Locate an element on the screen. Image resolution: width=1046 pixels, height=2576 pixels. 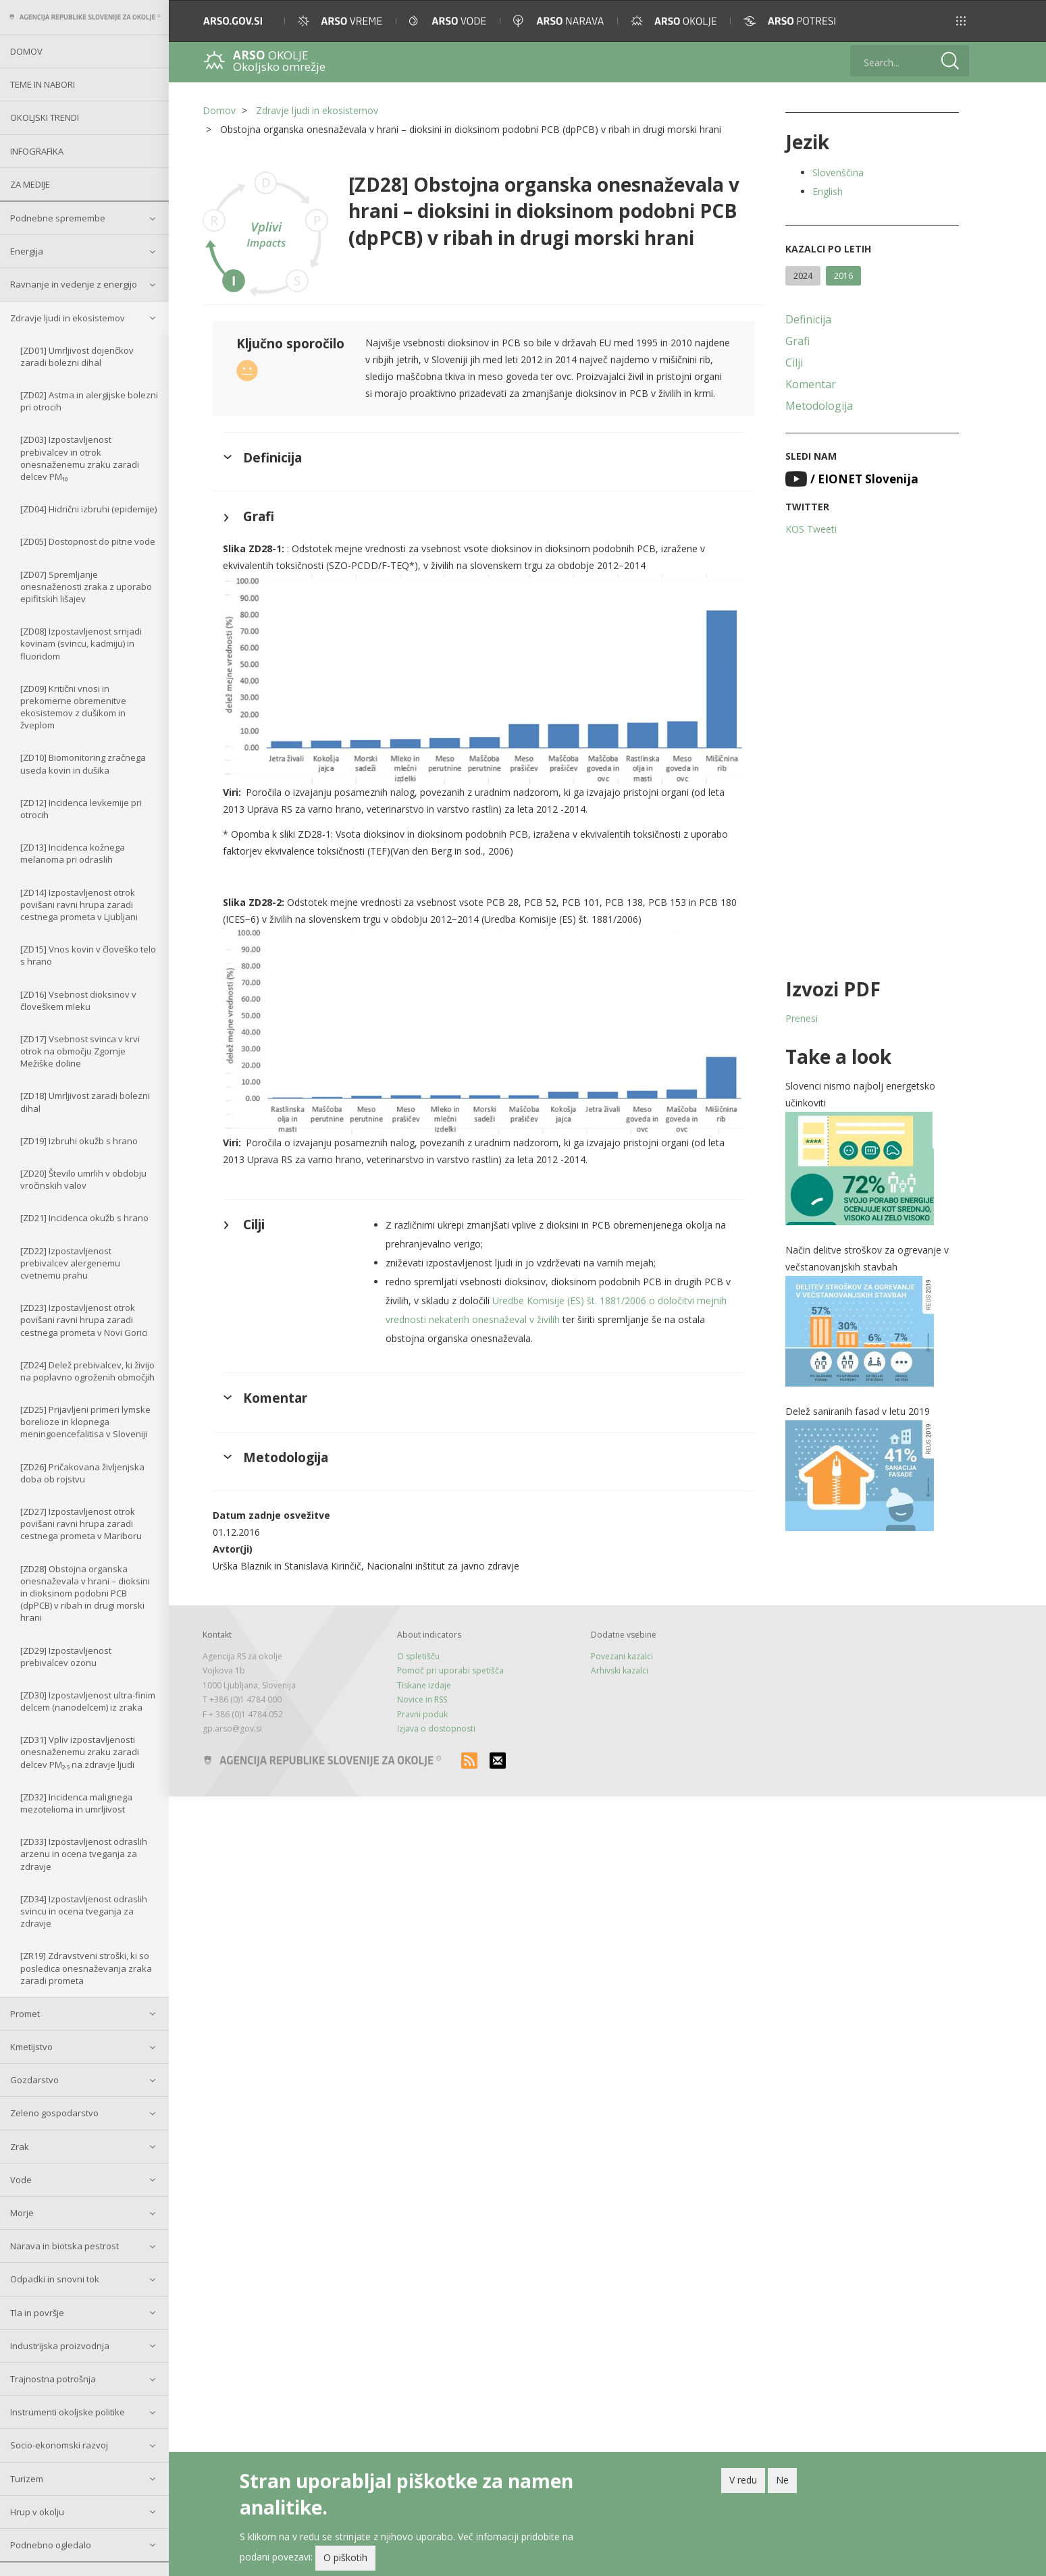
O piškotih is located at coordinates (345, 2560).